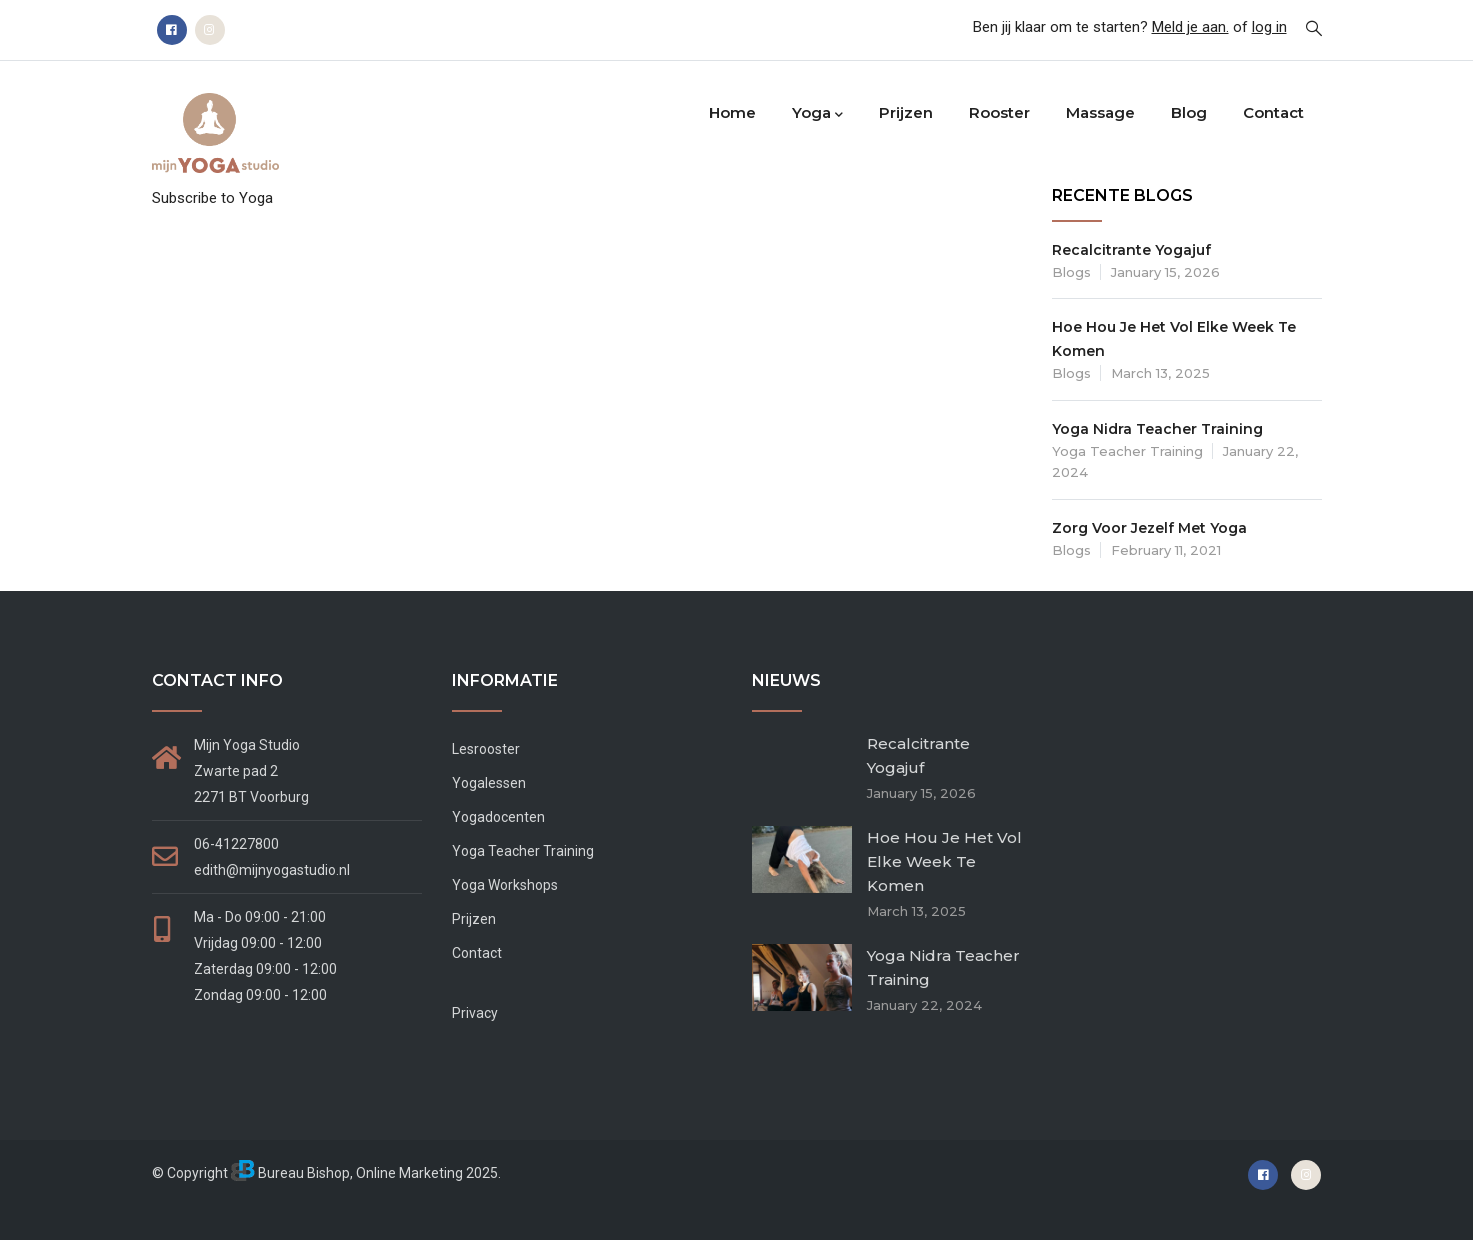  Describe the element at coordinates (347, 1173) in the screenshot. I see `Bureau Bishop, Online Marketing` at that location.